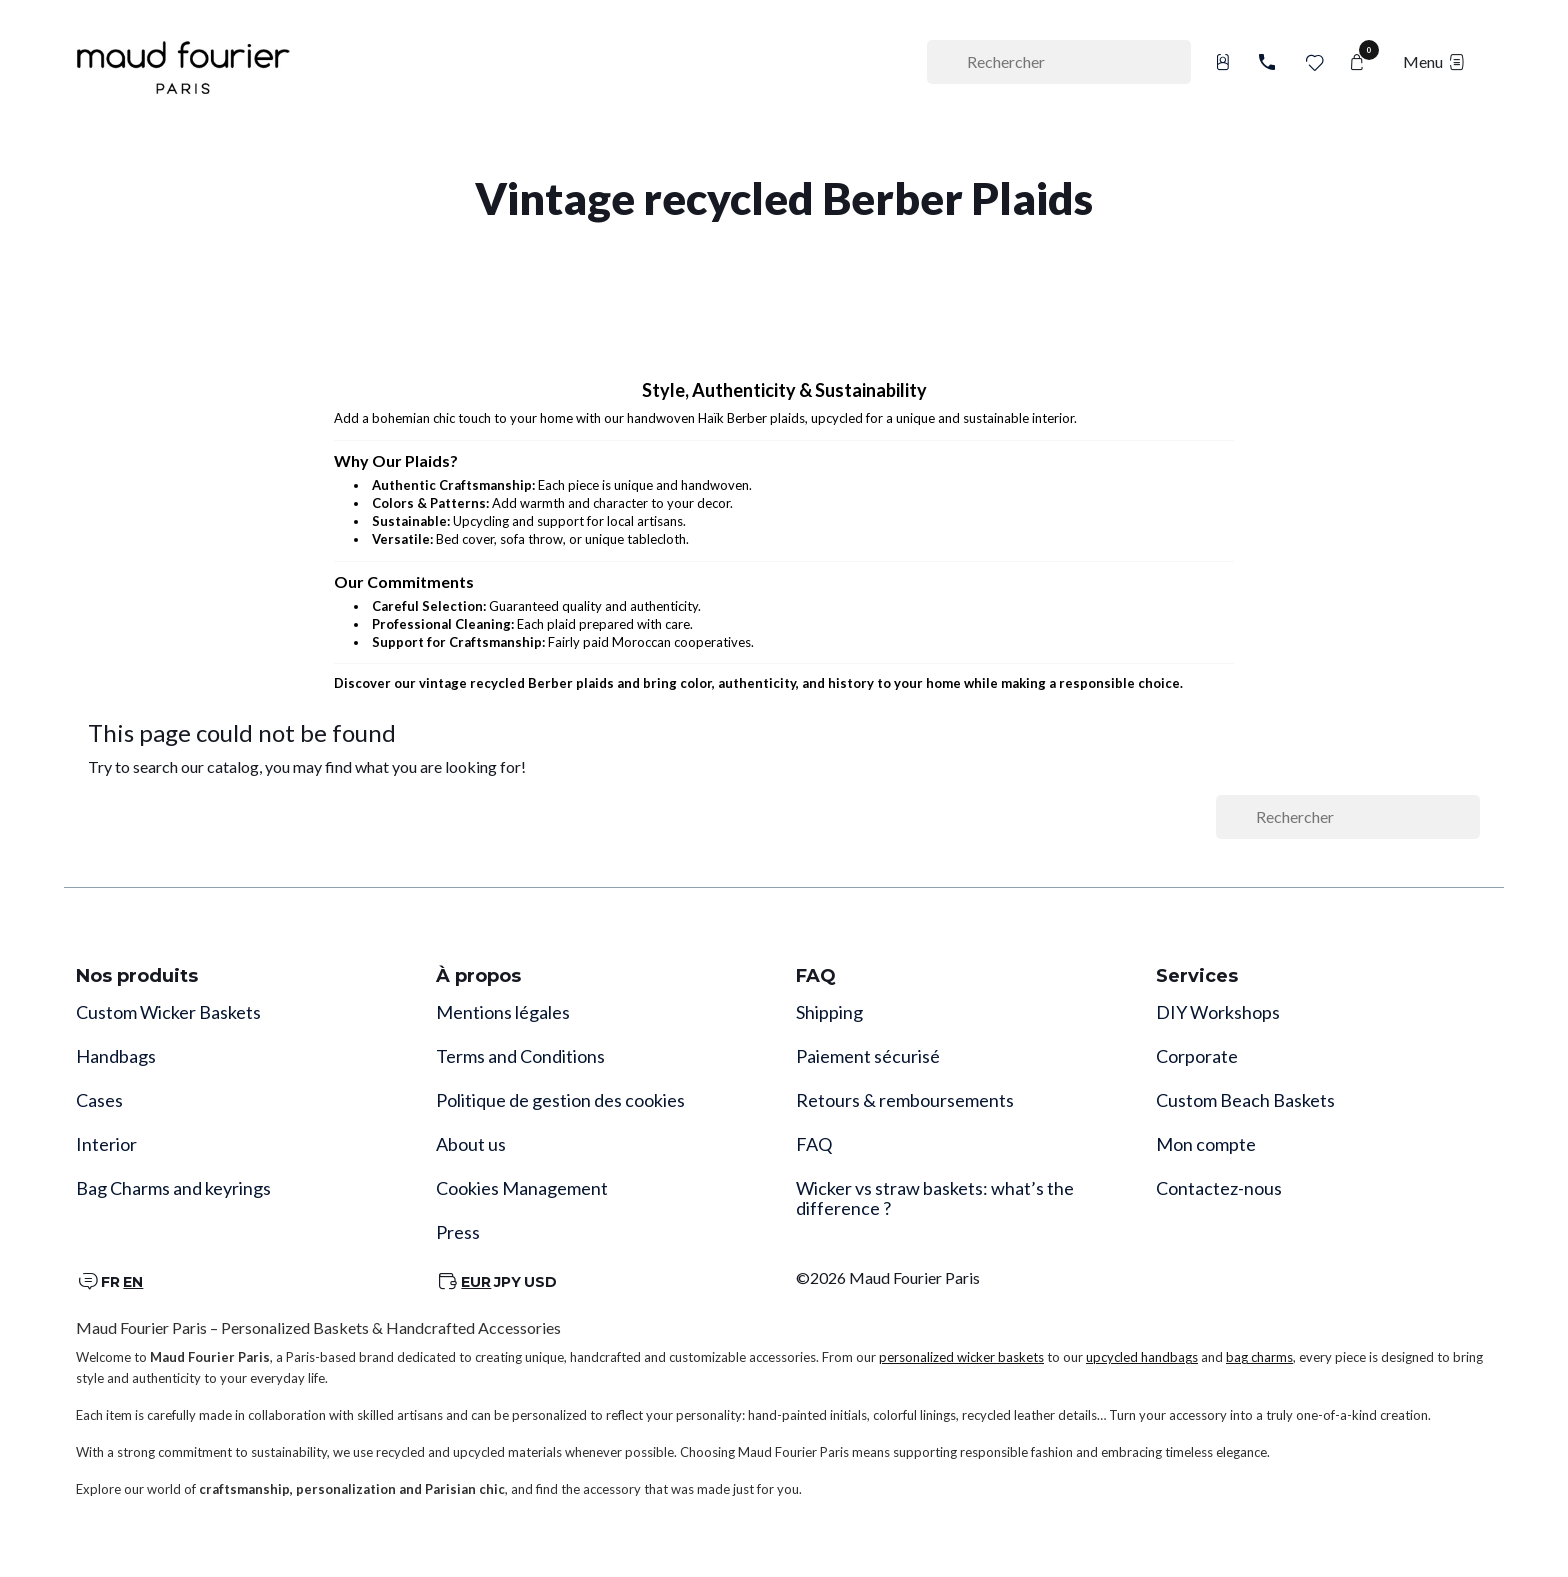  Describe the element at coordinates (1259, 1357) in the screenshot. I see `bag charms` at that location.